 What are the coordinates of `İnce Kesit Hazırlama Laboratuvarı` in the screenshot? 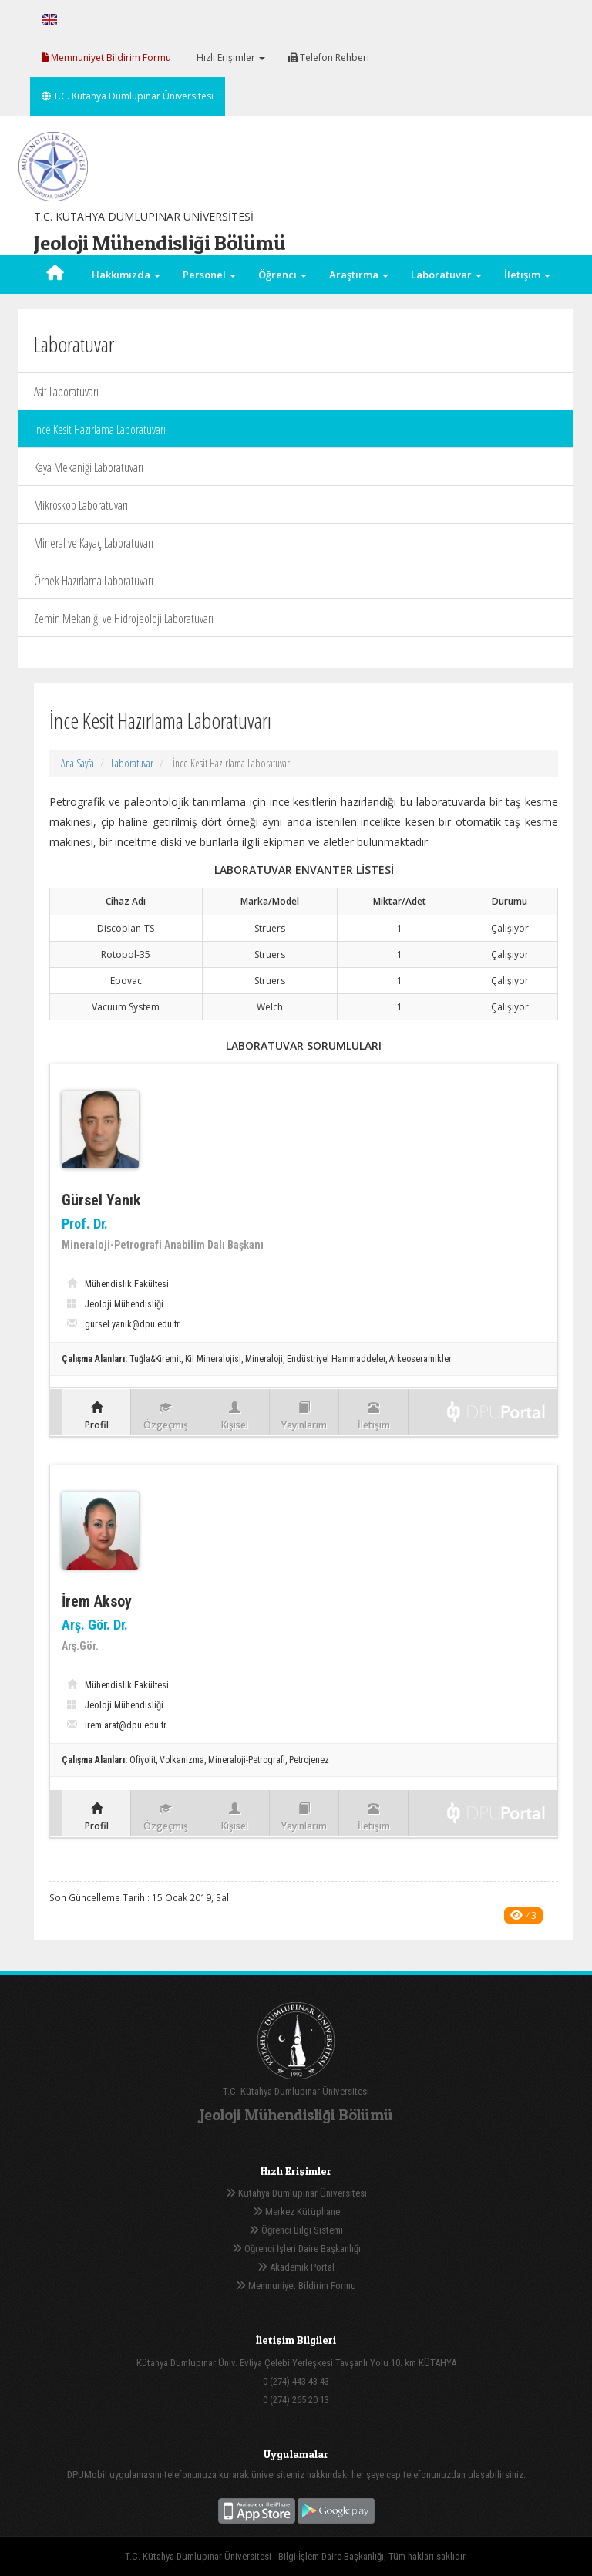 It's located at (100, 429).